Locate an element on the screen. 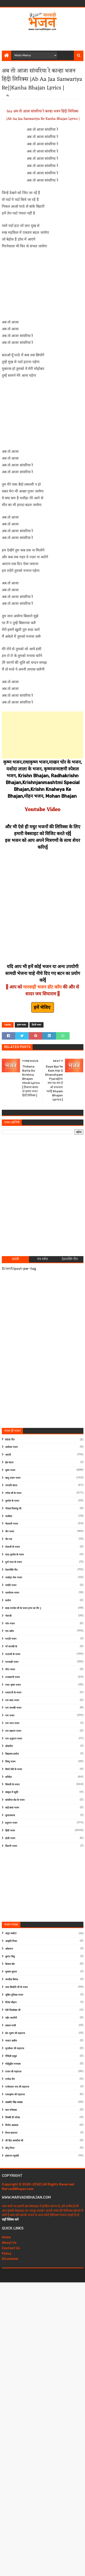 The image size is (85, 2576). मराठी भजन is located at coordinates (10, 1638).